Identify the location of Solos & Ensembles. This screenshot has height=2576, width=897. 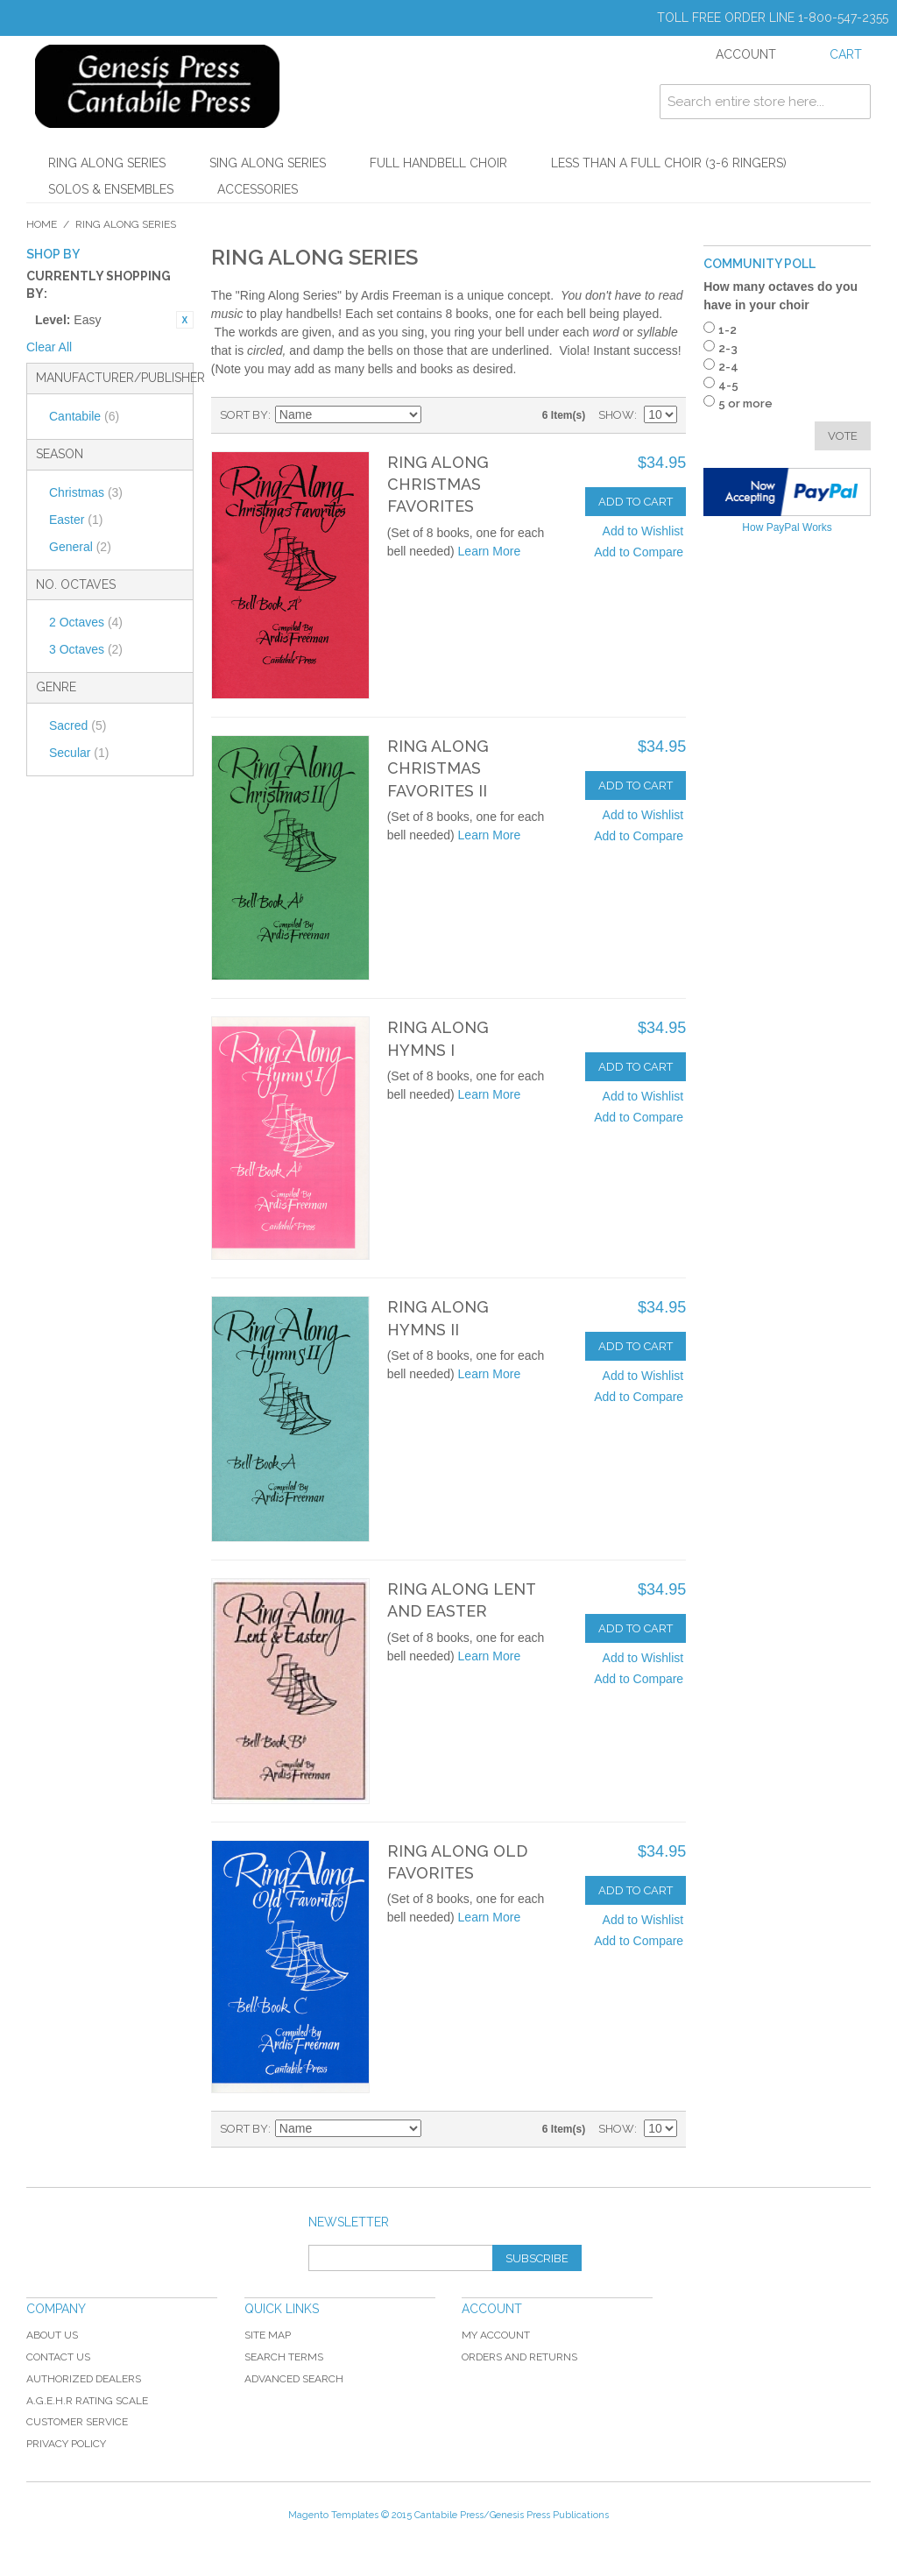
(110, 189).